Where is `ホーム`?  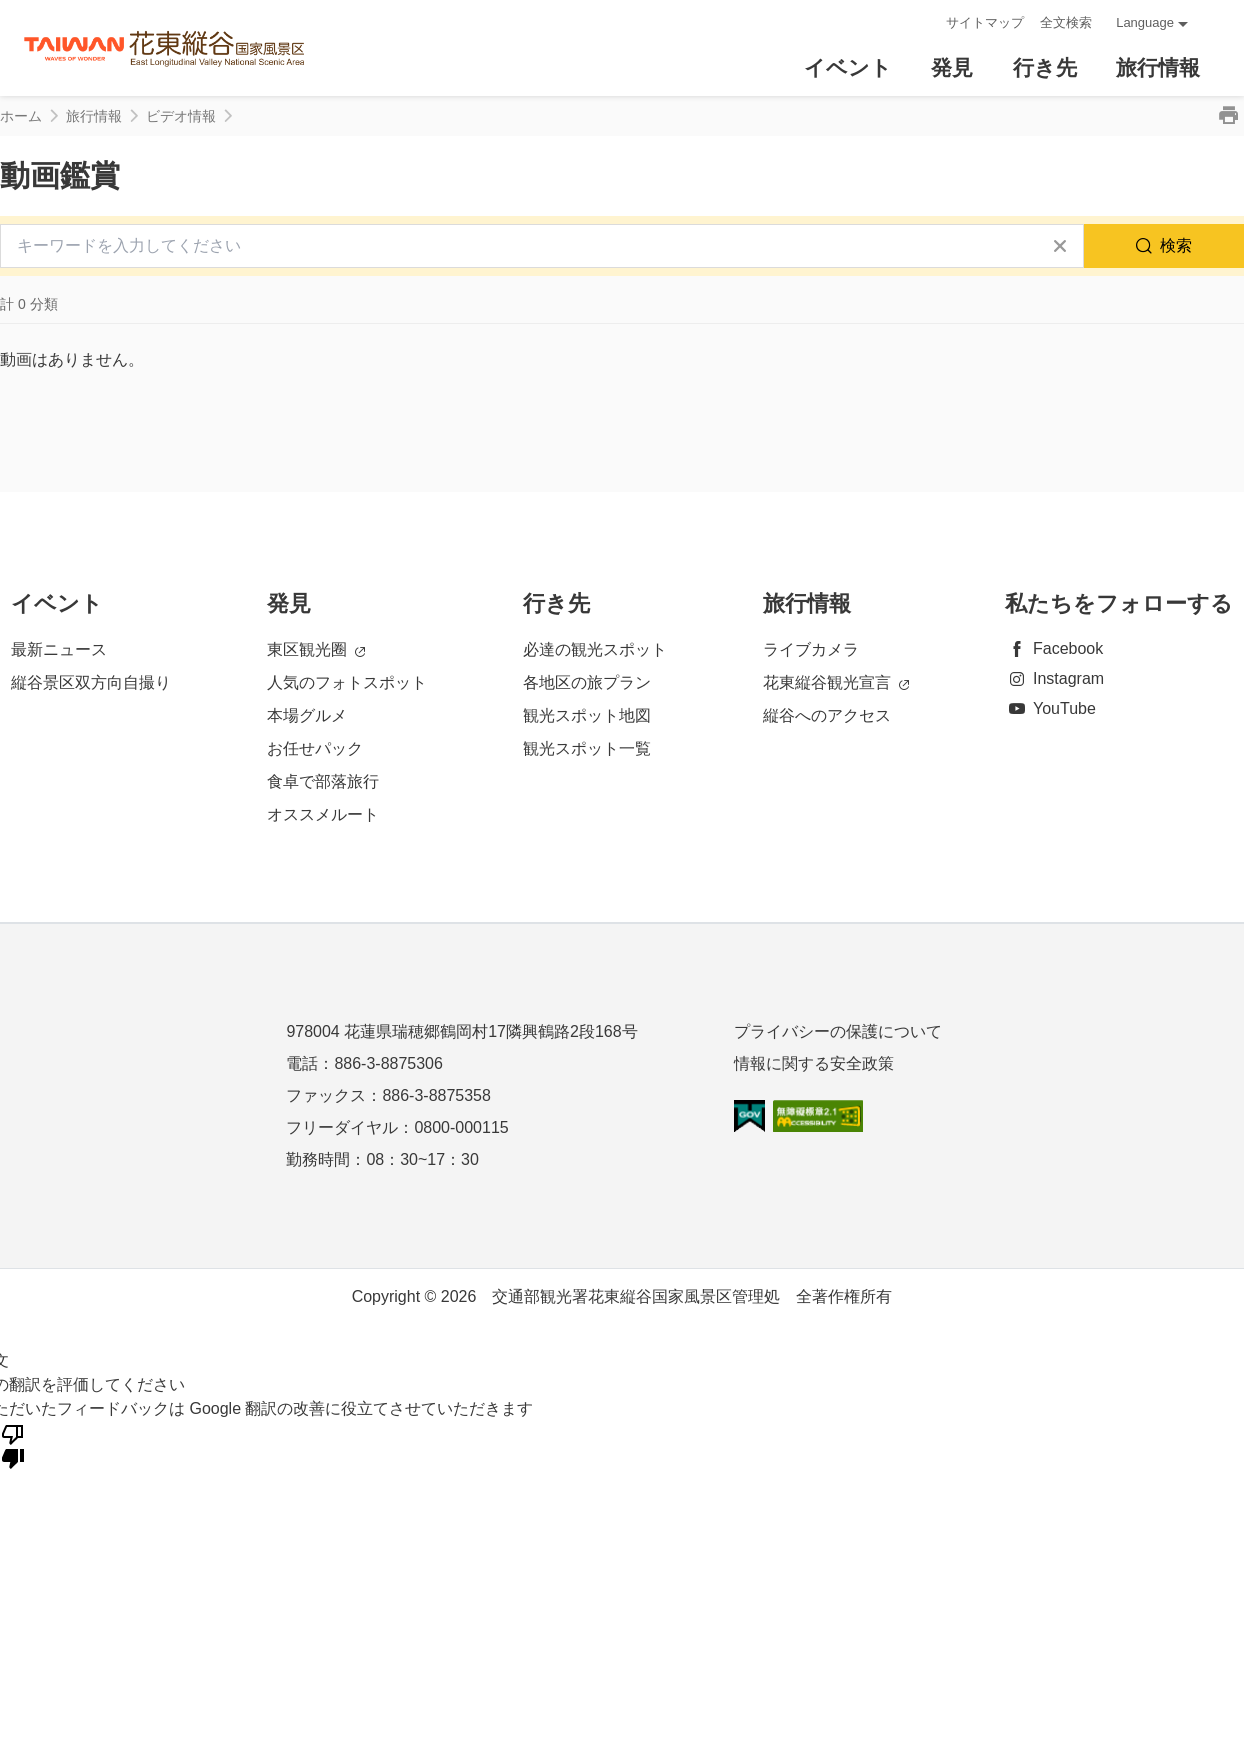 ホーム is located at coordinates (21, 116).